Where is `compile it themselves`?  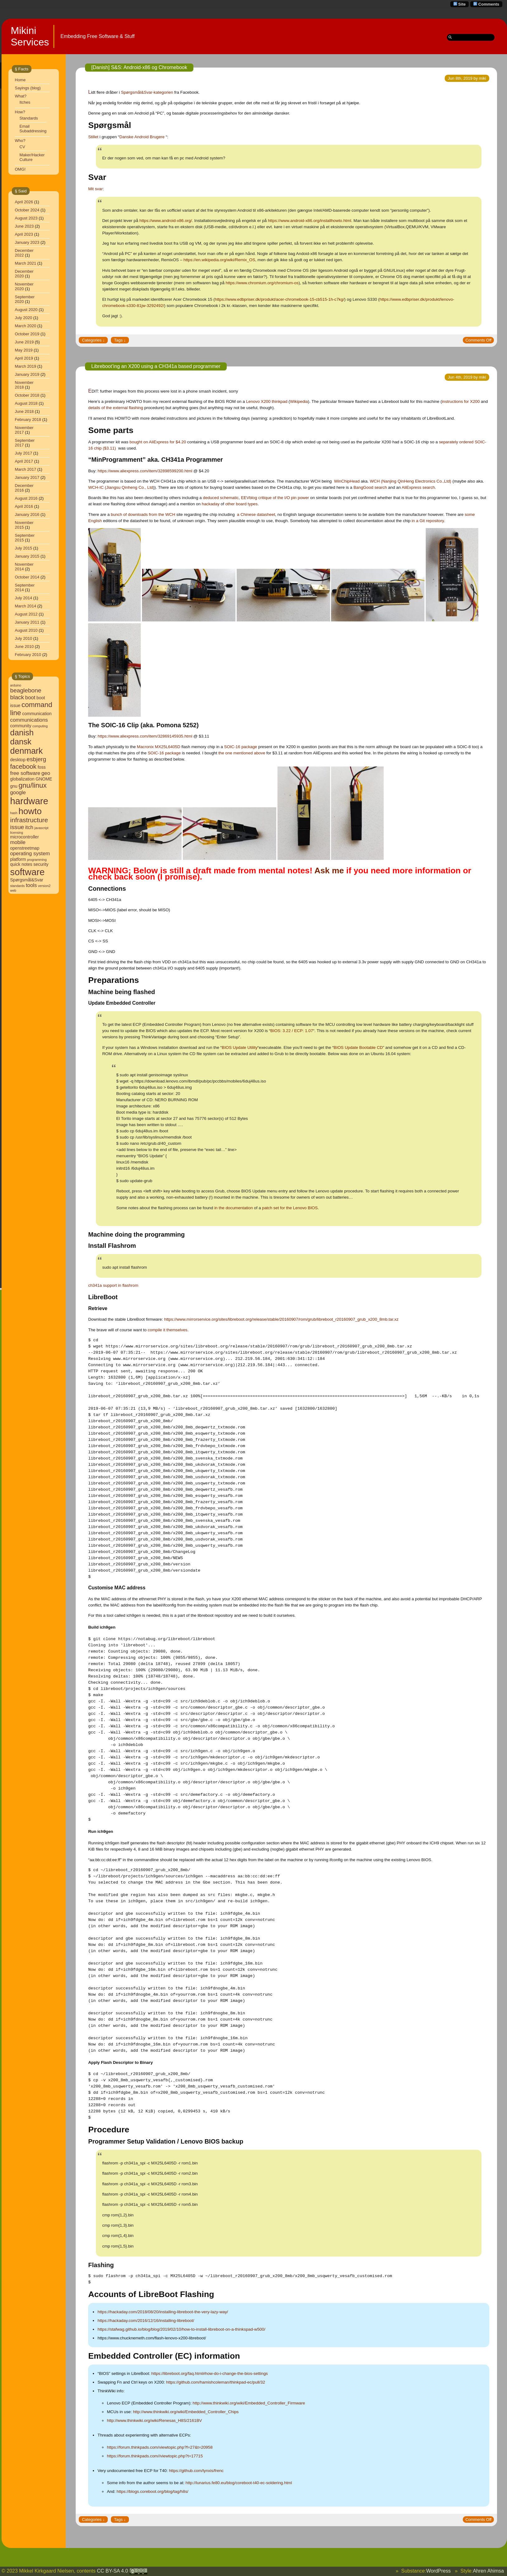
compile it themselves is located at coordinates (167, 1330).